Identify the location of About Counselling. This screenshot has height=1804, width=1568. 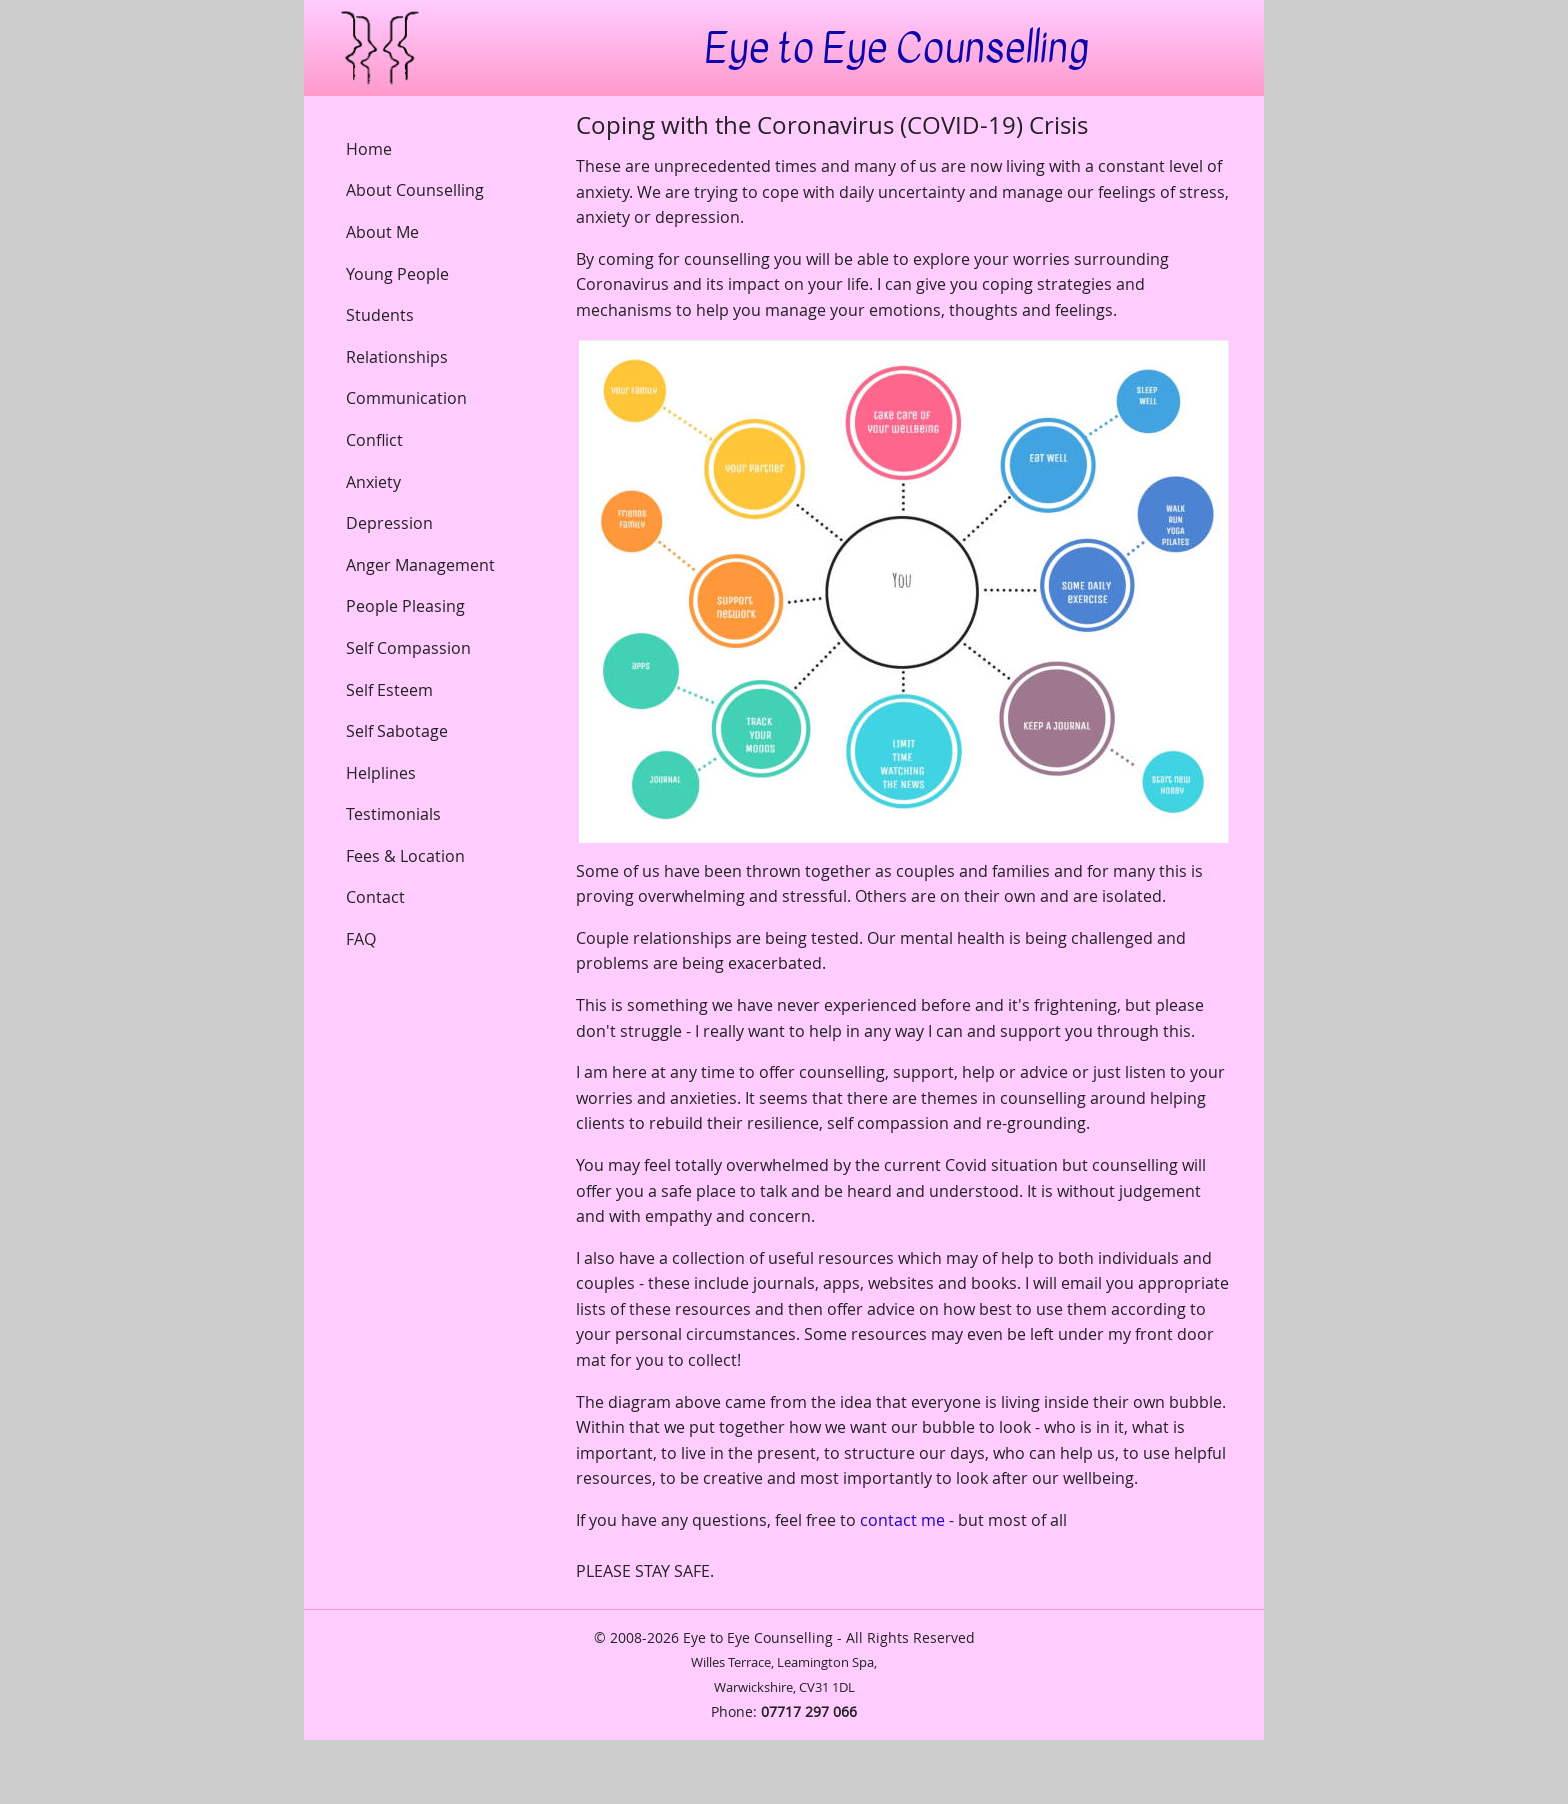
(415, 190).